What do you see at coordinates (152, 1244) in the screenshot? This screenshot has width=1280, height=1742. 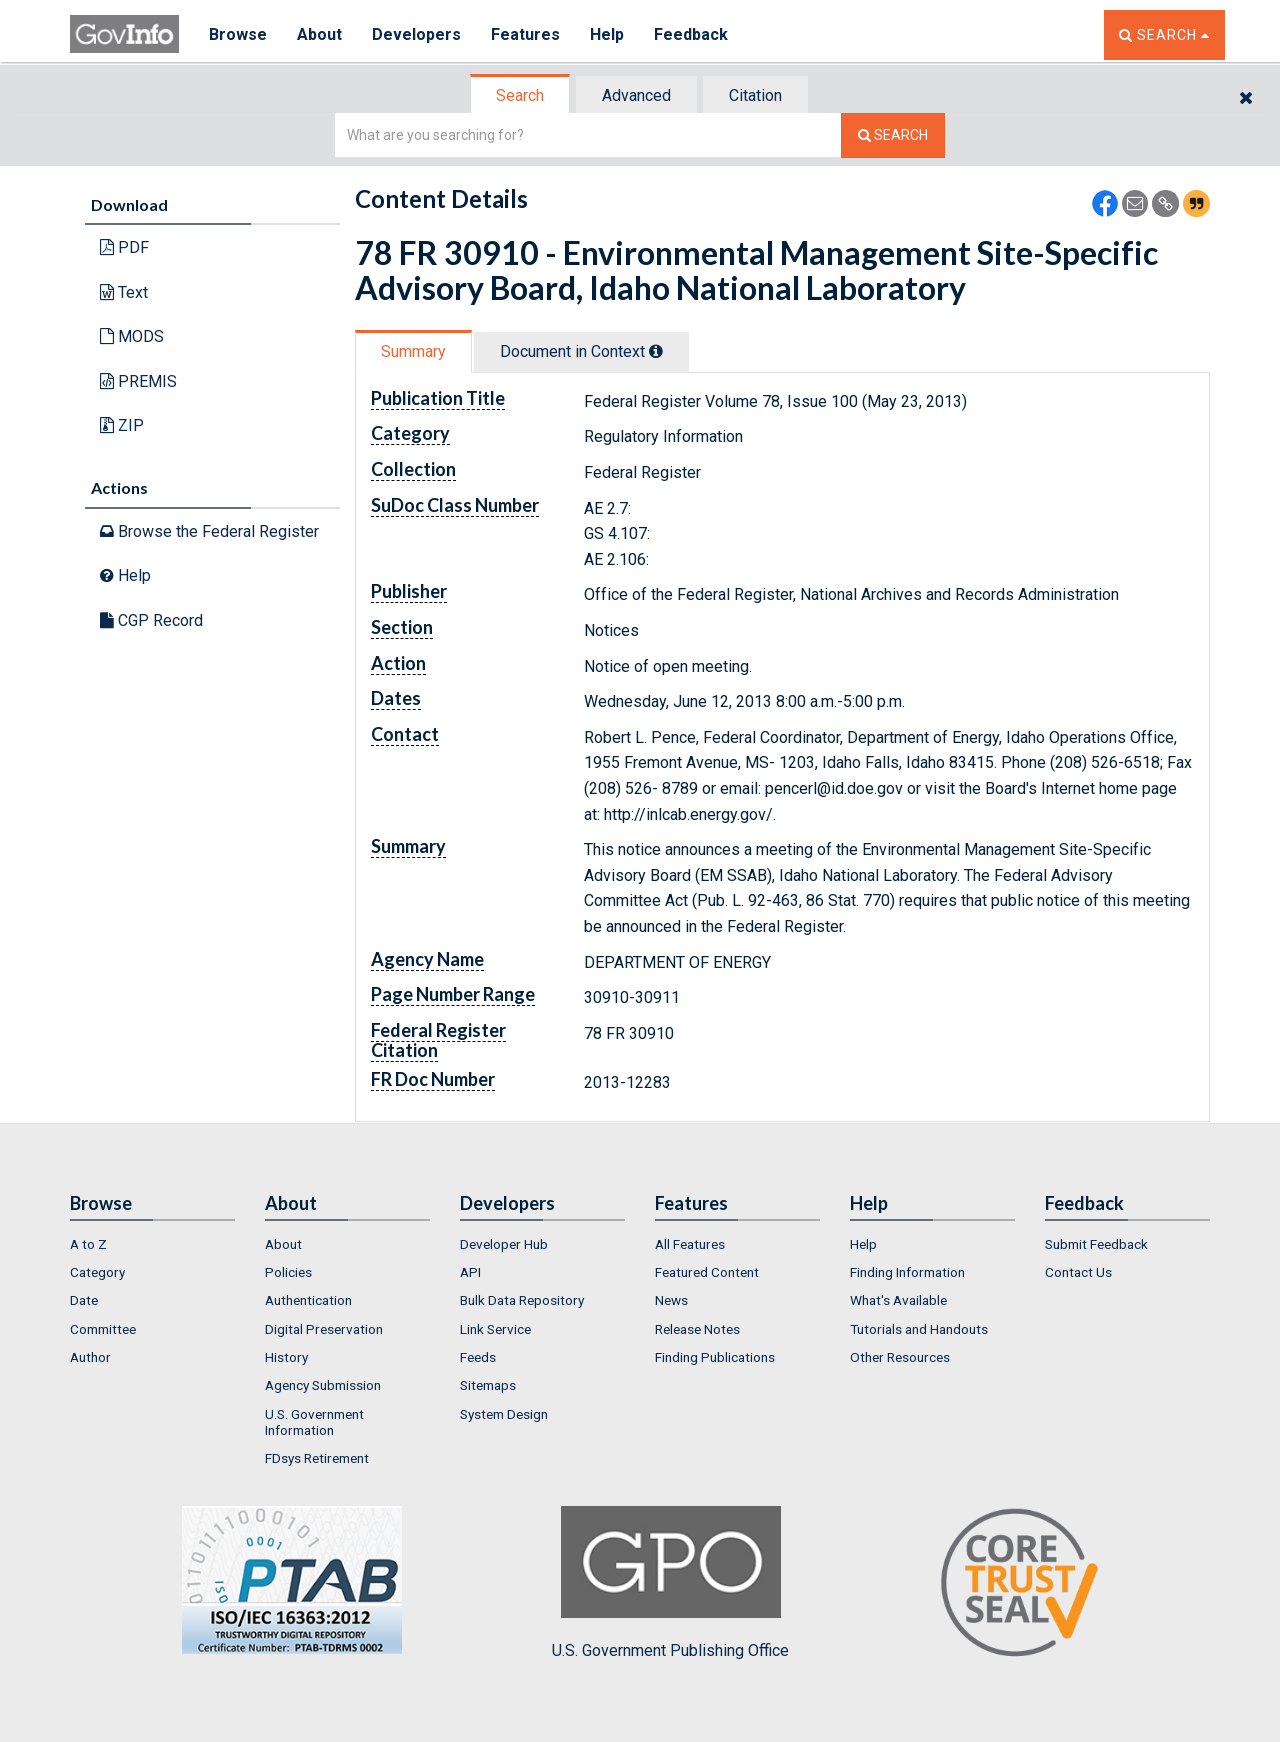 I see `[menuitem]` at bounding box center [152, 1244].